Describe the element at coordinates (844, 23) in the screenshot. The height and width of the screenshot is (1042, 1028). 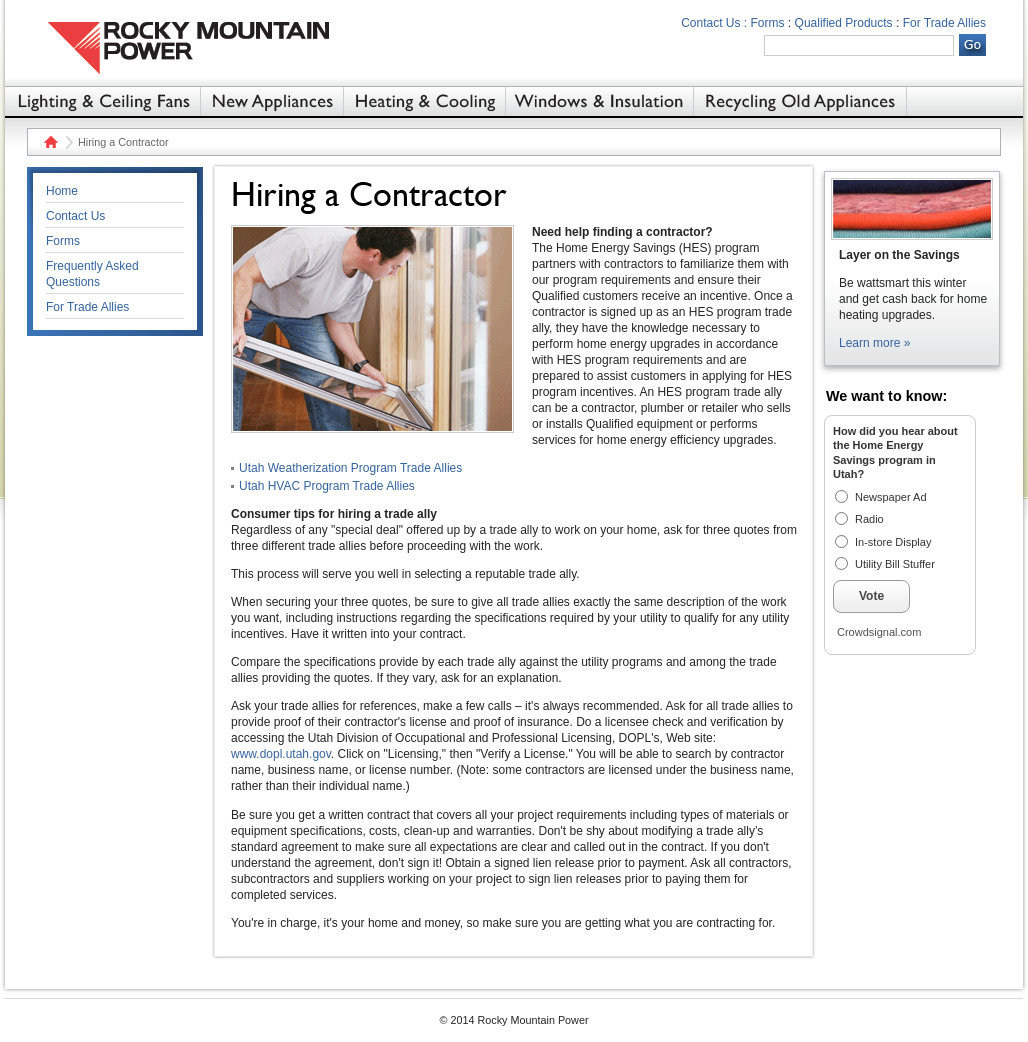
I see `Qualified Products` at that location.